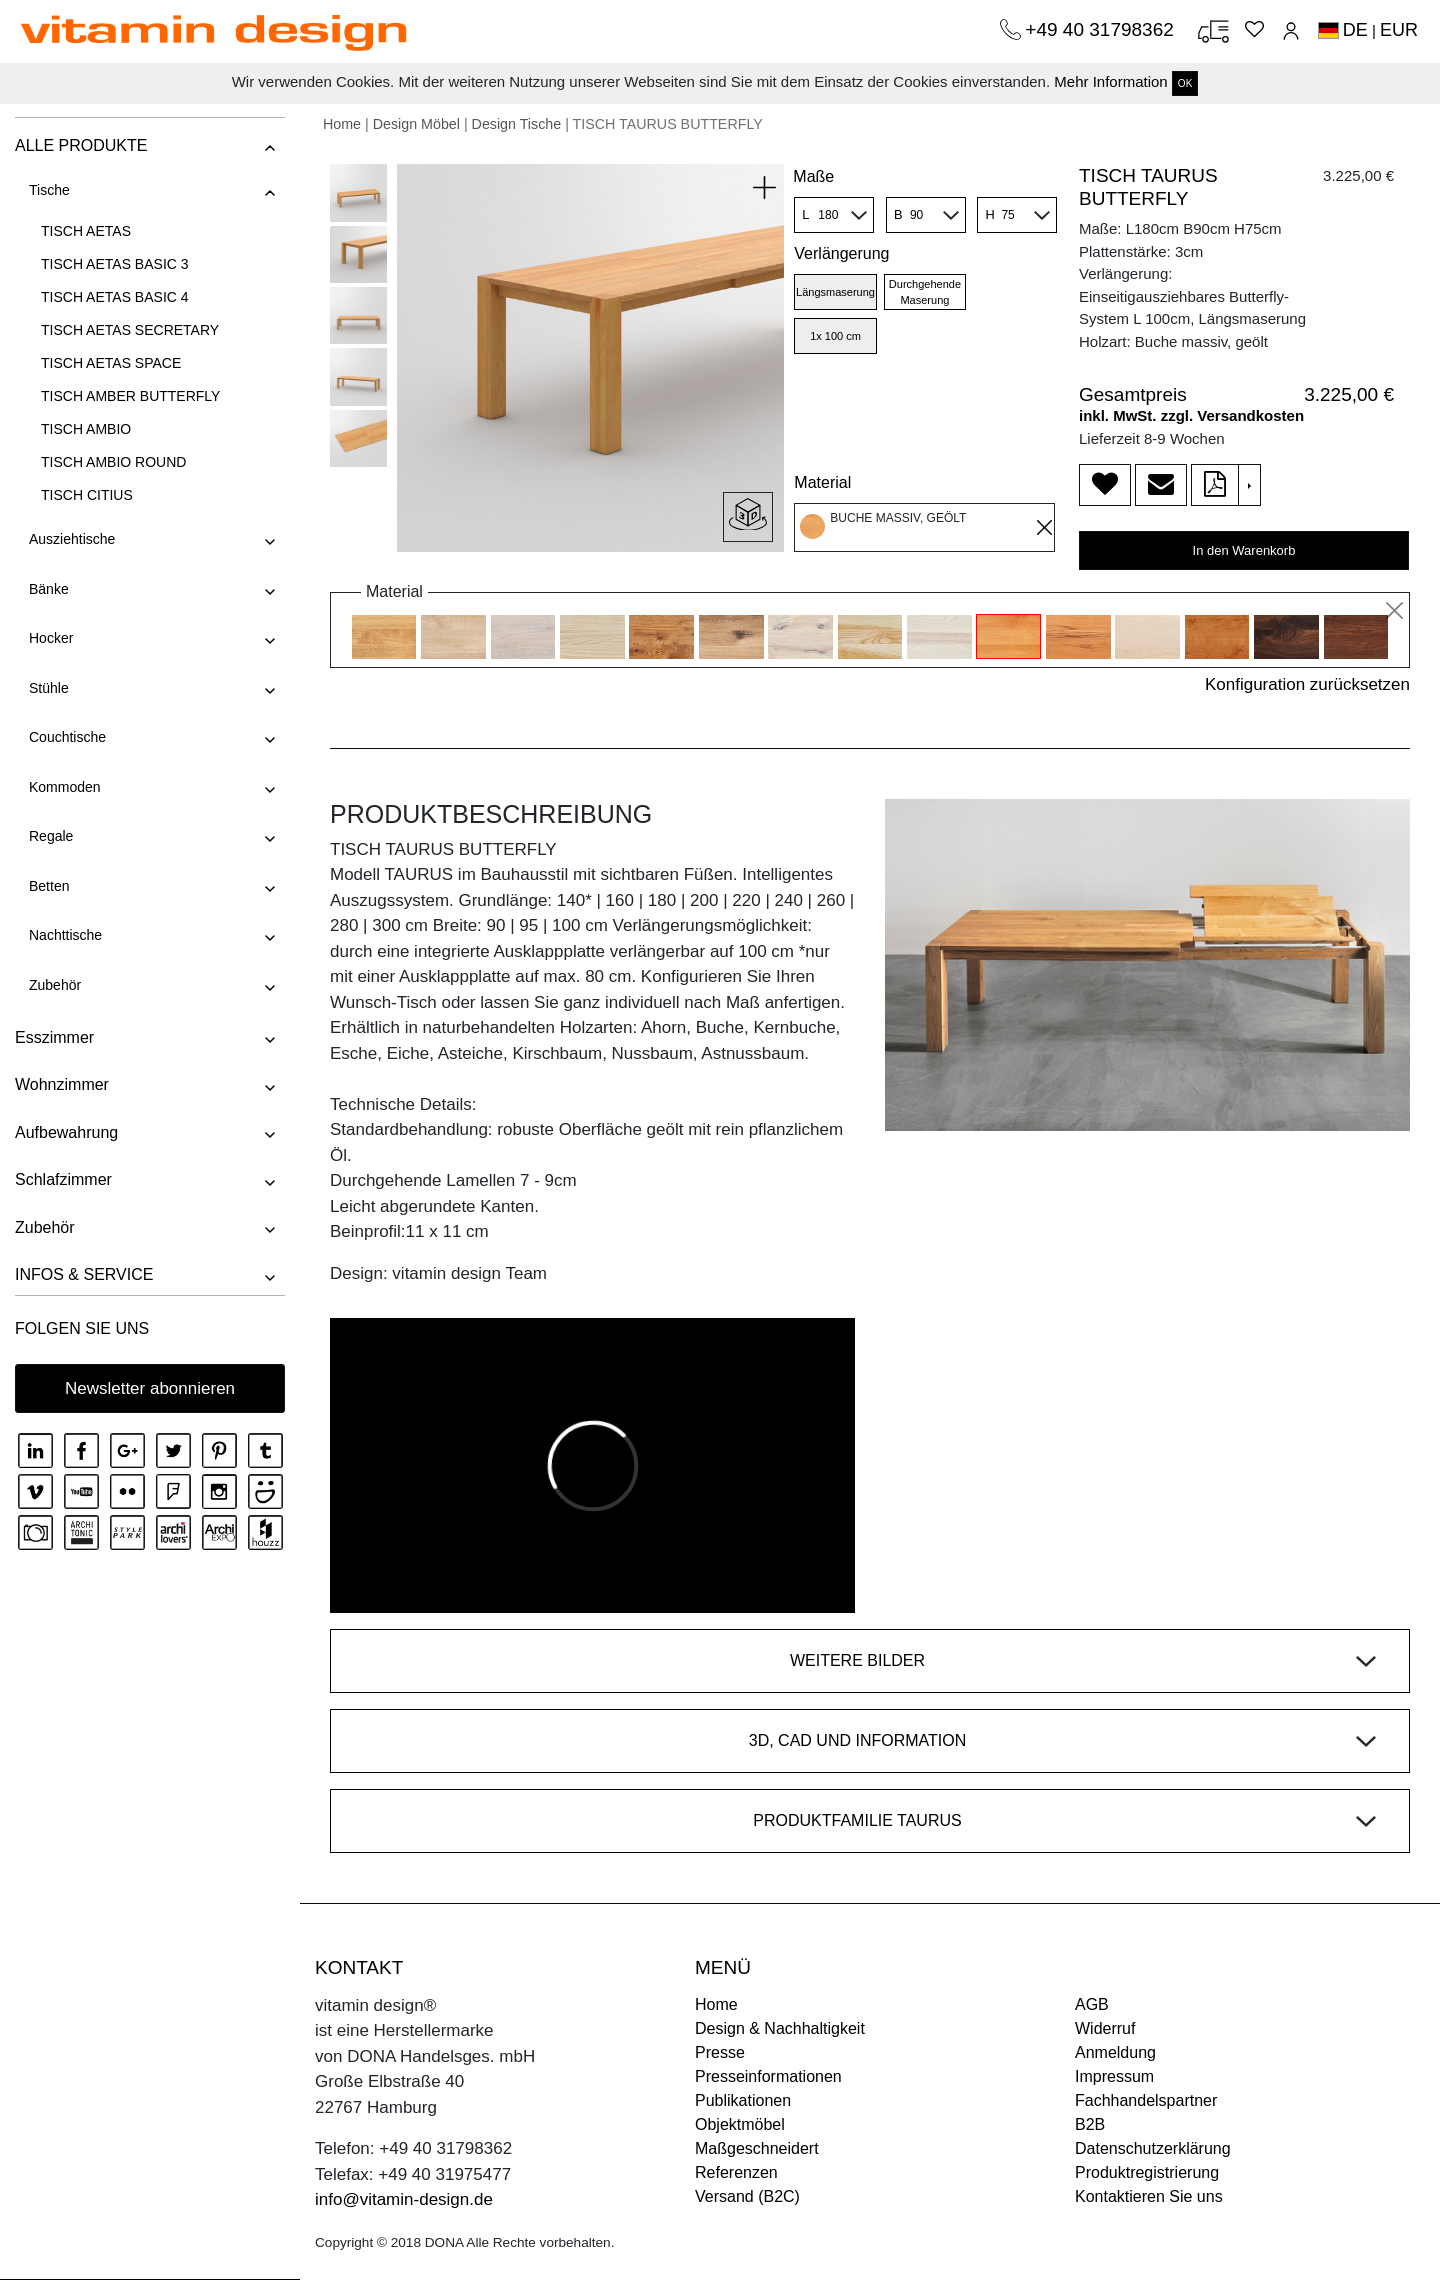 This screenshot has width=1440, height=2280. Describe the element at coordinates (49, 589) in the screenshot. I see `Bänke` at that location.